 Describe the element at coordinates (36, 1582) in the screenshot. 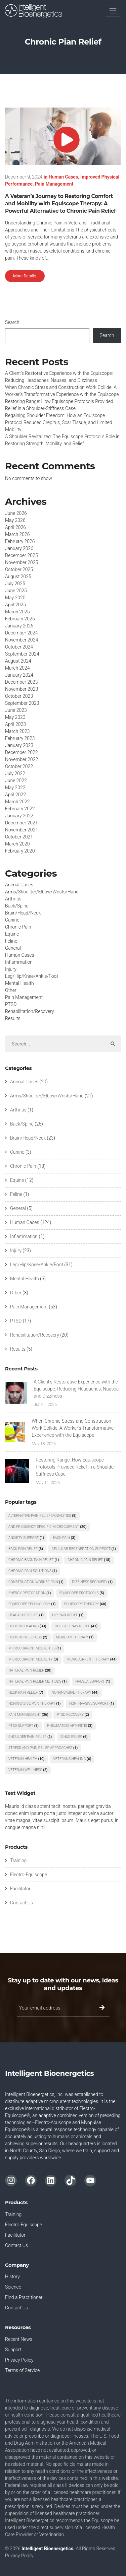

I see `Construction Worker Pain [Construction Worker Pain (1 item)]` at that location.